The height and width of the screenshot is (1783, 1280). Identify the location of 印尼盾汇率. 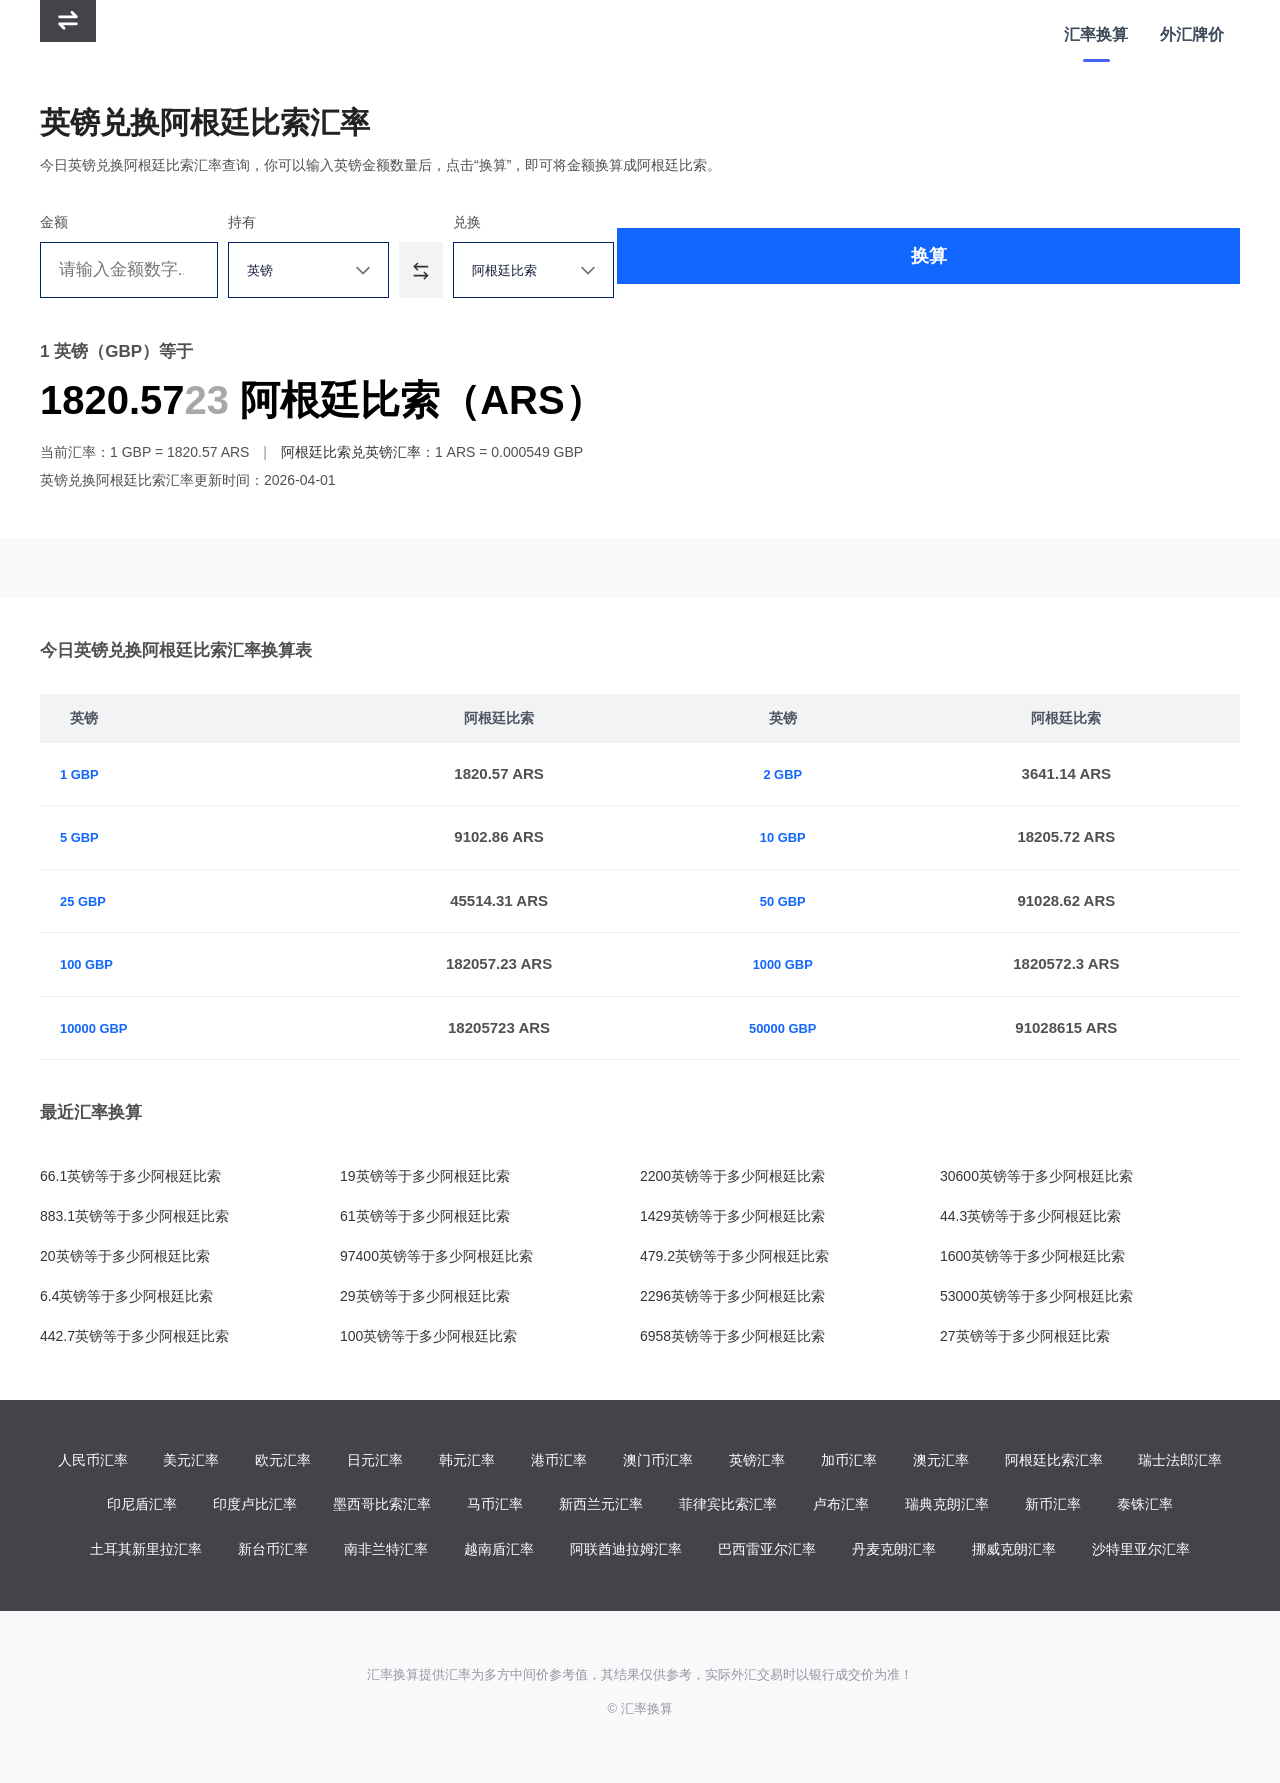
(142, 1507).